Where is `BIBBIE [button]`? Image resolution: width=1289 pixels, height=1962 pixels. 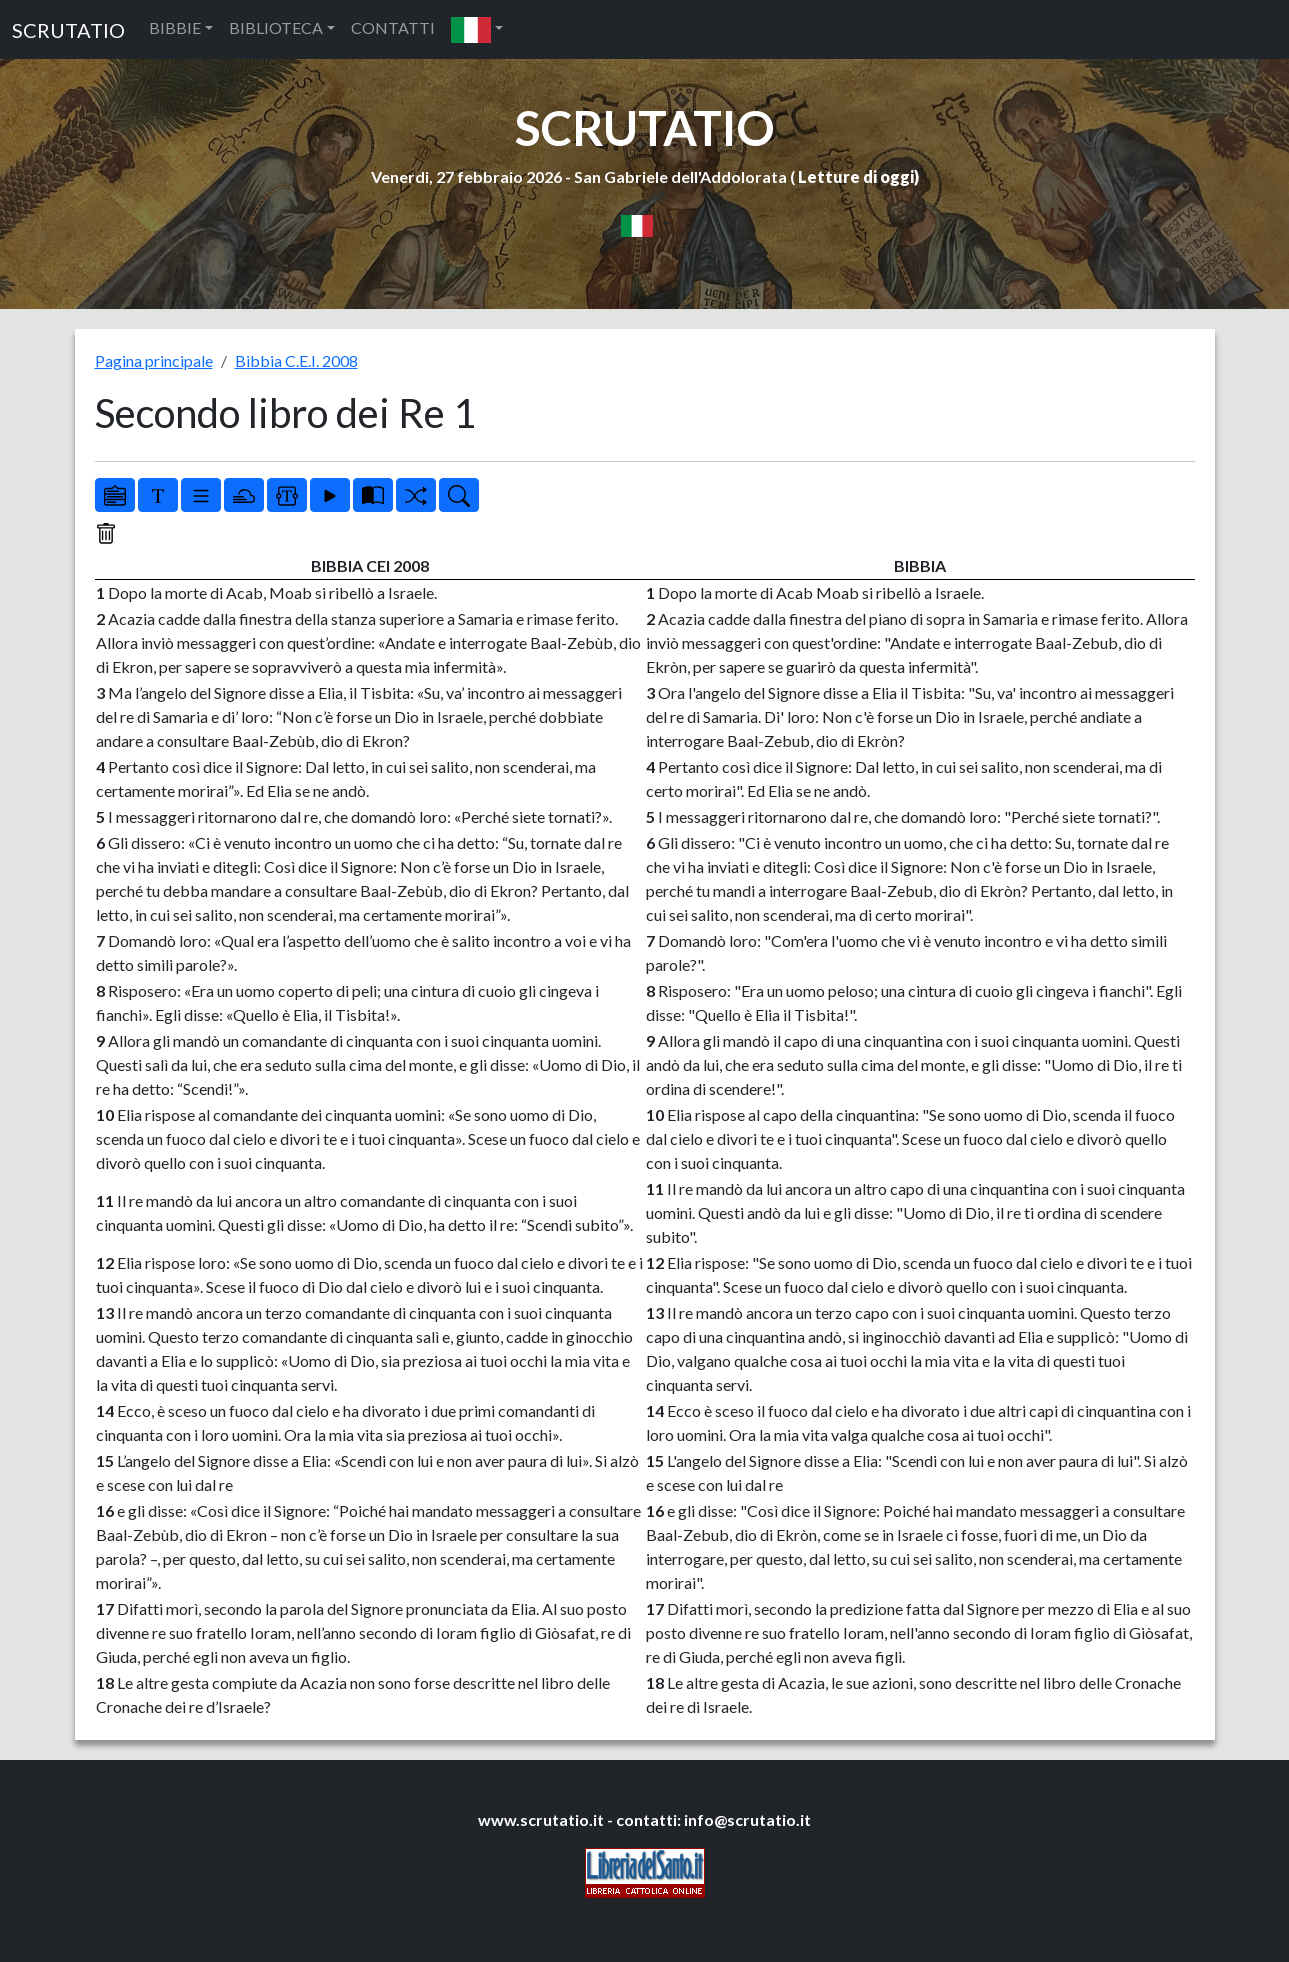
BIBBIE [button] is located at coordinates (175, 27).